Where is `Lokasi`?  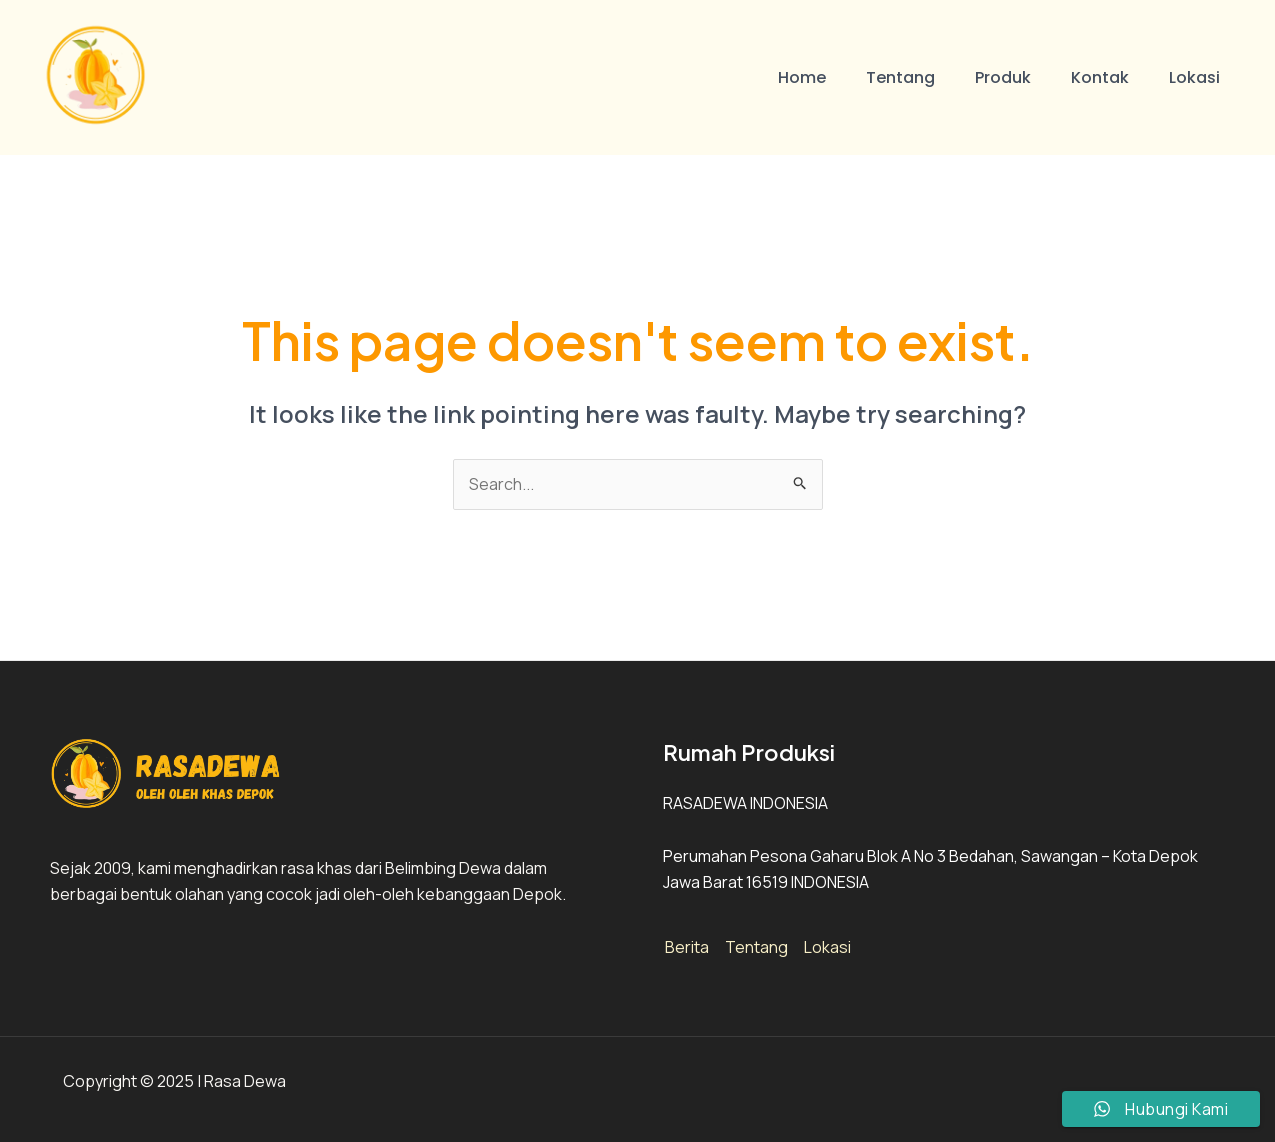
Lokasi is located at coordinates (1194, 77).